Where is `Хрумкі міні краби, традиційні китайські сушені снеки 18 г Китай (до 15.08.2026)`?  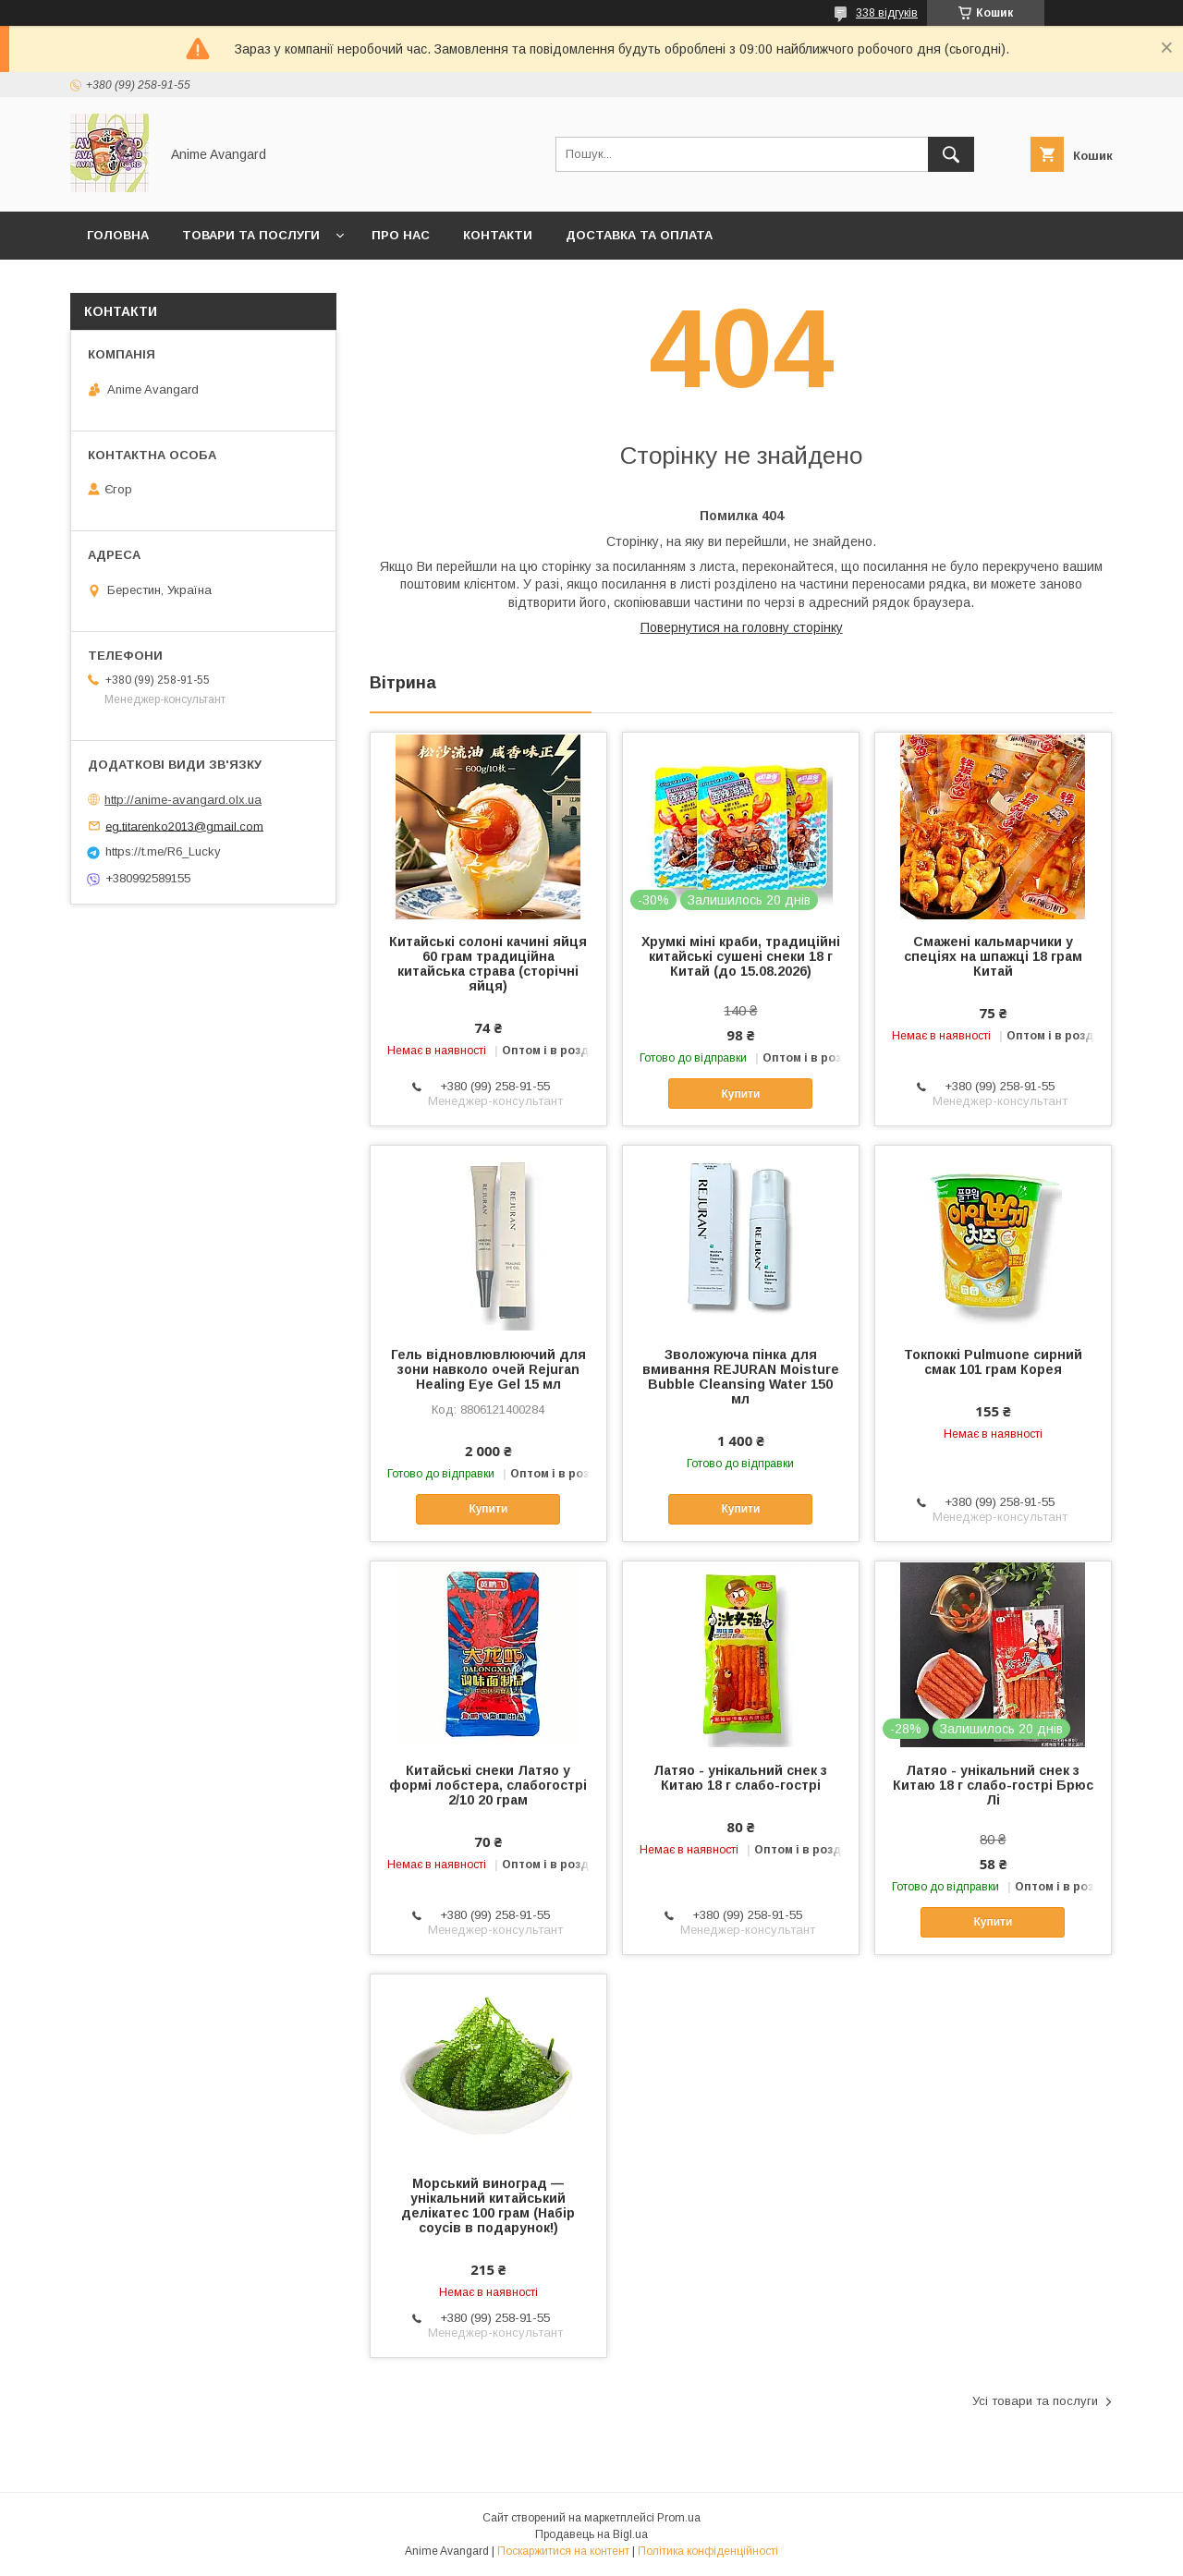 Хрумкі міні краби, традиційні китайські сушені снеки 18 г Китай (до 15.08.2026) is located at coordinates (740, 956).